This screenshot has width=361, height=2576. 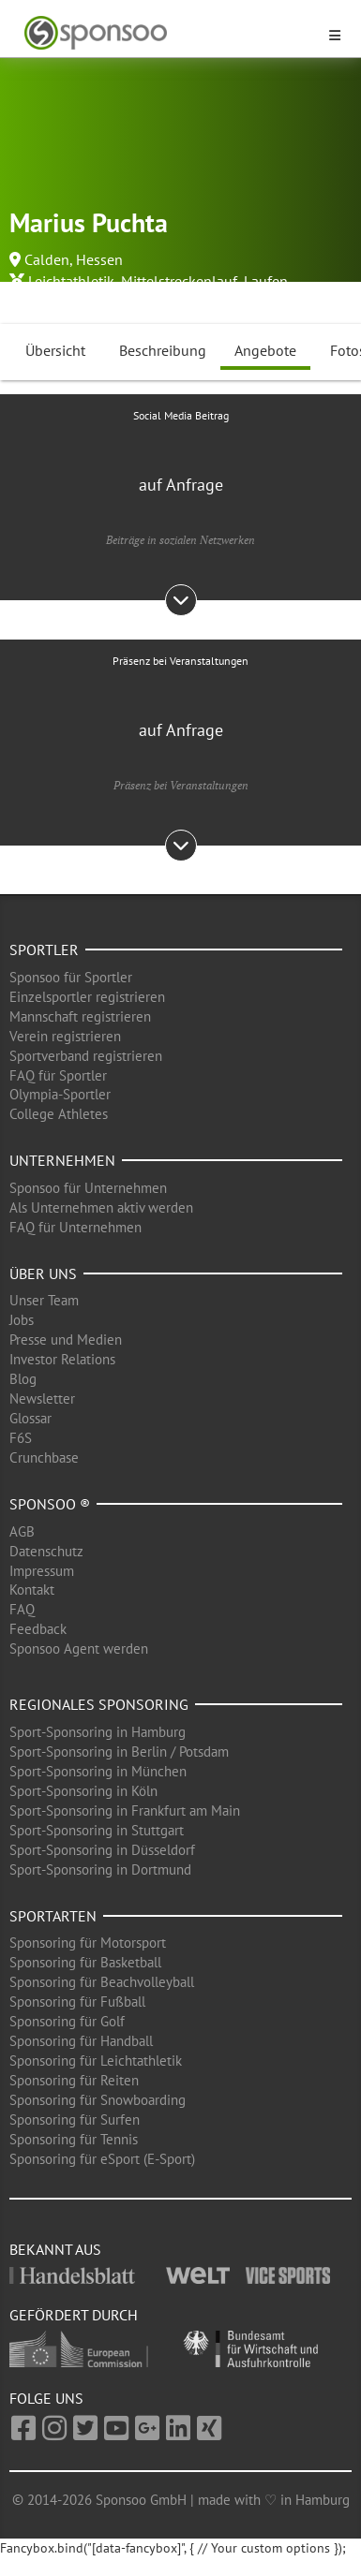 What do you see at coordinates (119, 1751) in the screenshot?
I see `Sport-Sponsoring in Berlin / Potsdam` at bounding box center [119, 1751].